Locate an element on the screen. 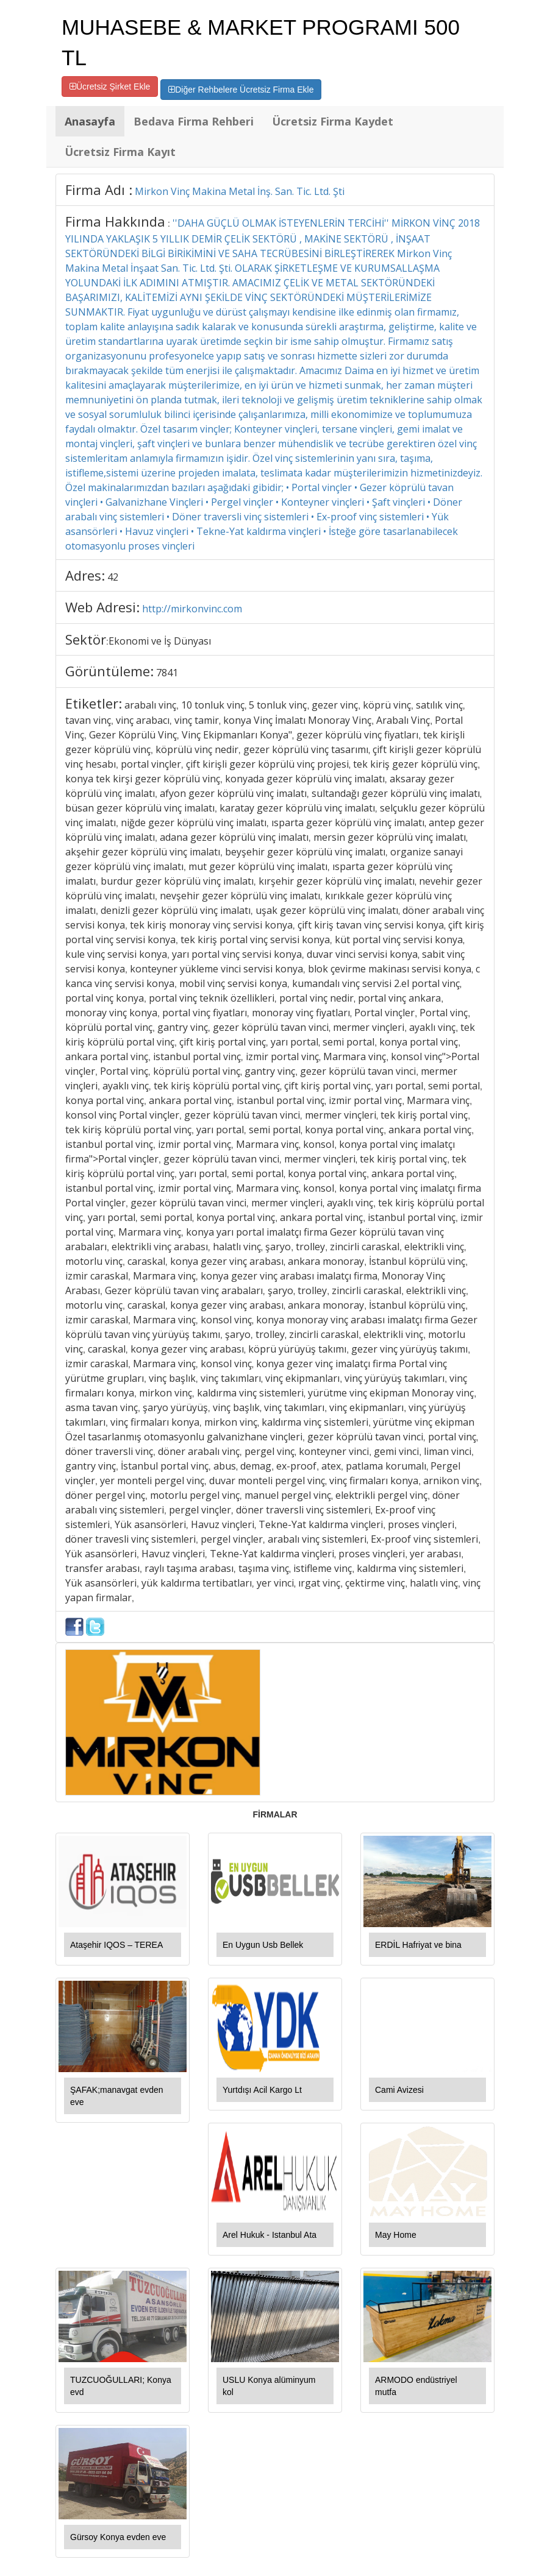  Ataşehir IQOS – TEREA is located at coordinates (116, 1945).